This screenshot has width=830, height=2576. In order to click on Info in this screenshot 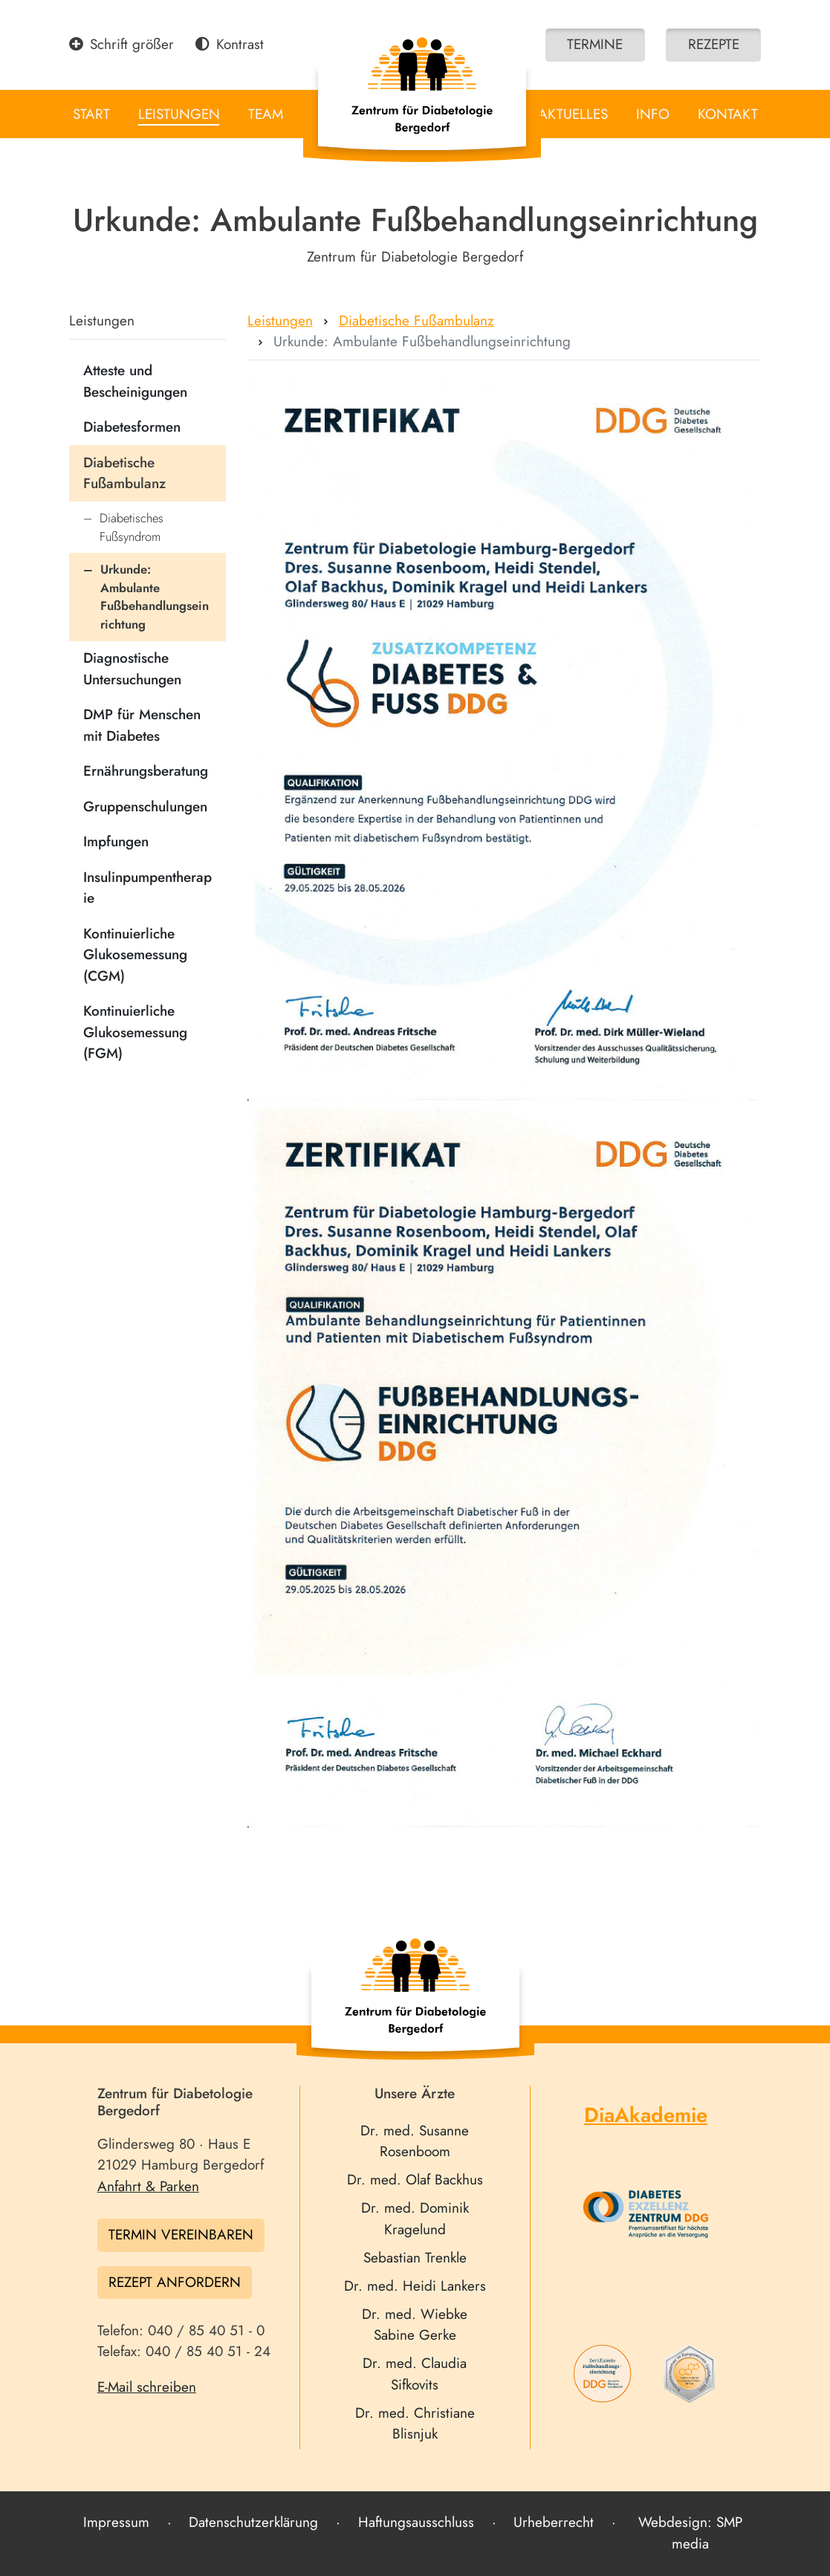, I will do `click(652, 114)`.